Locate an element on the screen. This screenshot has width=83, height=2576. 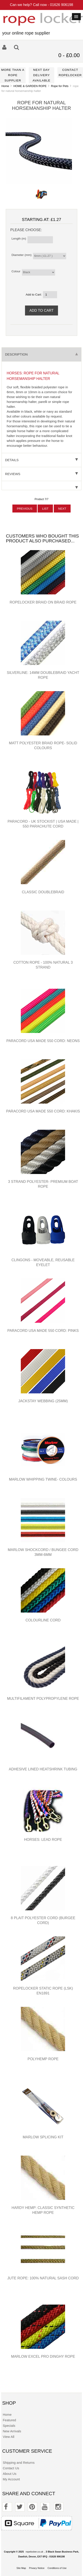
Multifilament Polypropylene Rope is located at coordinates (43, 1698).